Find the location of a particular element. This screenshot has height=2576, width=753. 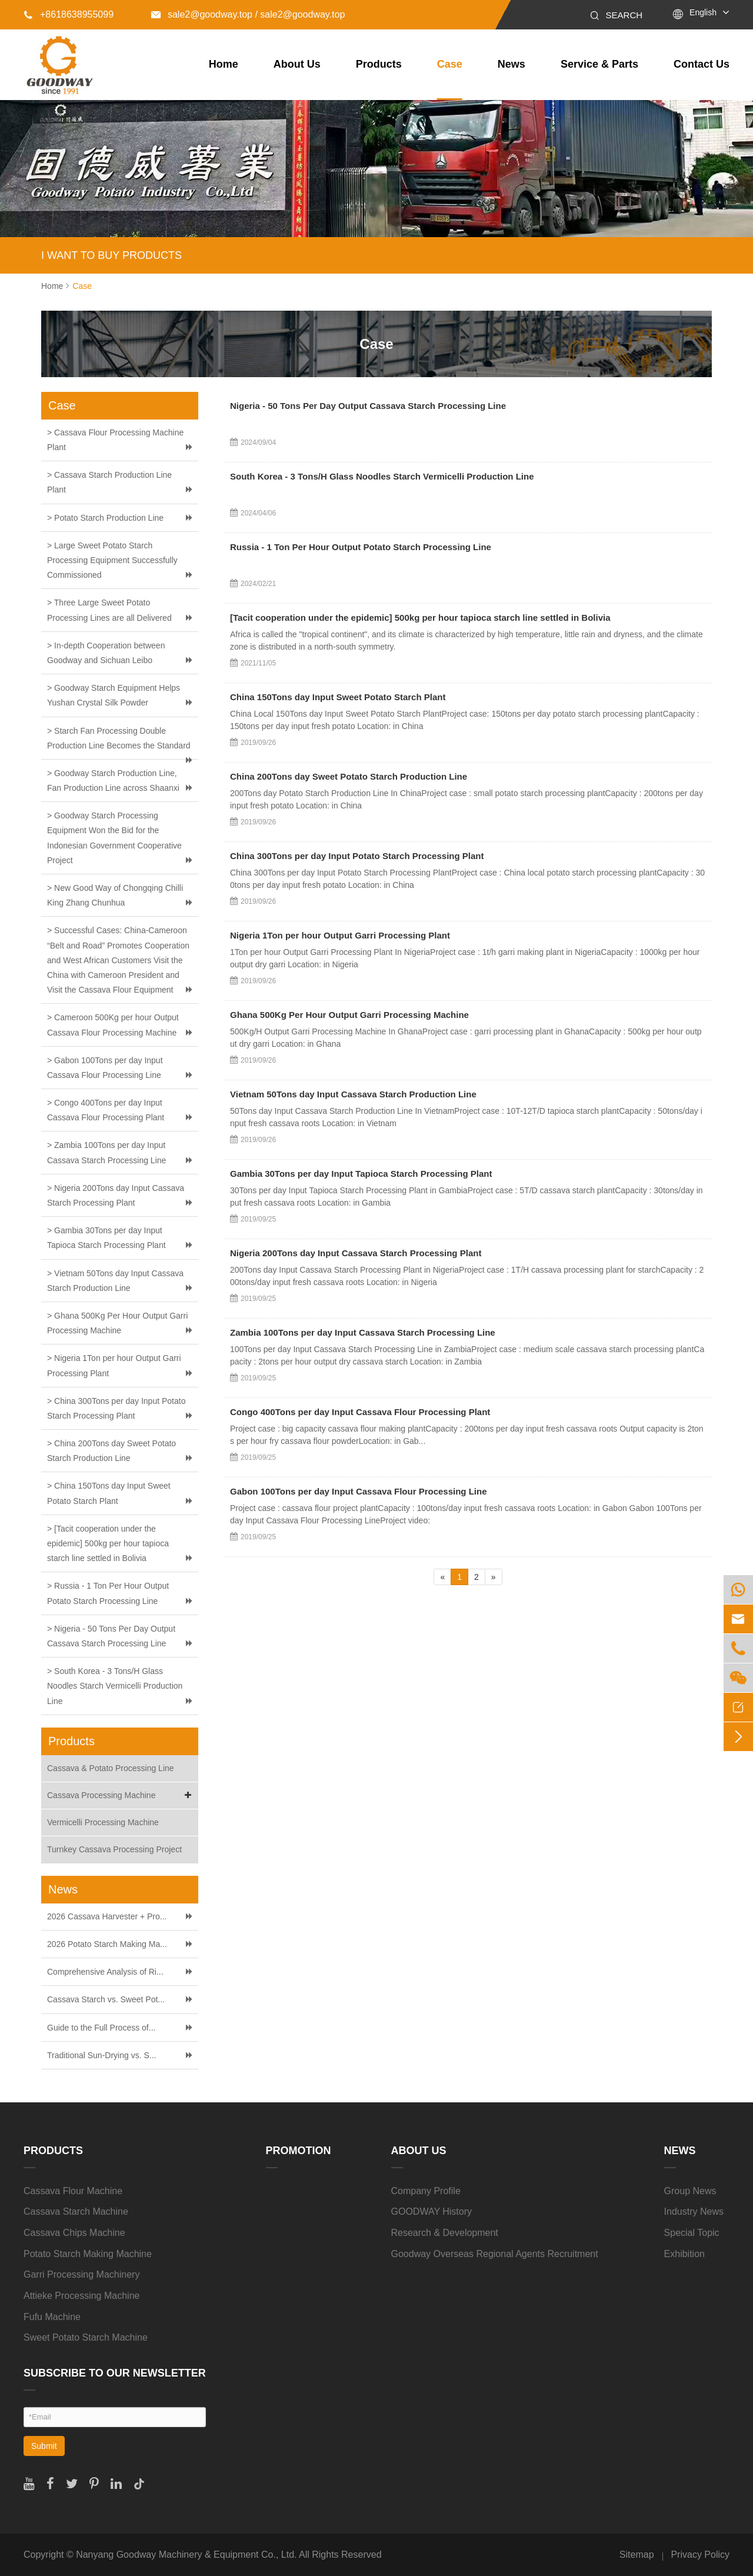

> In-depth Cooperation between Goodway and Sichuan Leibo is located at coordinates (106, 653).